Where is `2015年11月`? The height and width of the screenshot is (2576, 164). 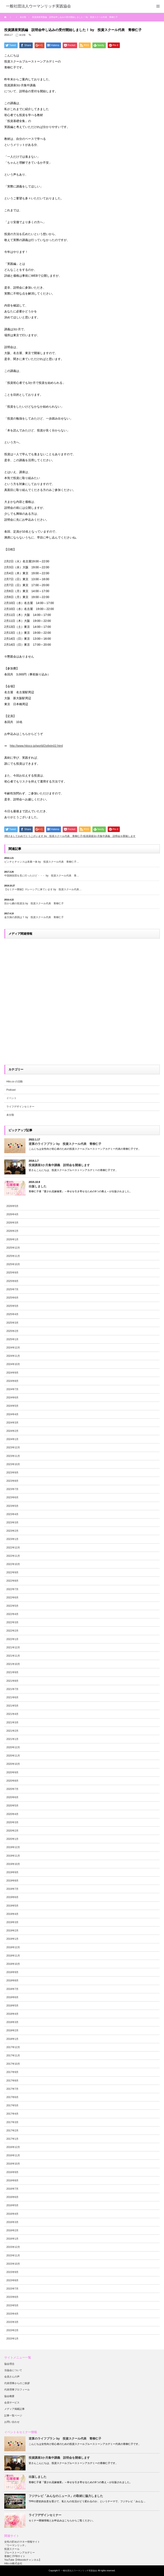
2015年11月 is located at coordinates (13, 2255).